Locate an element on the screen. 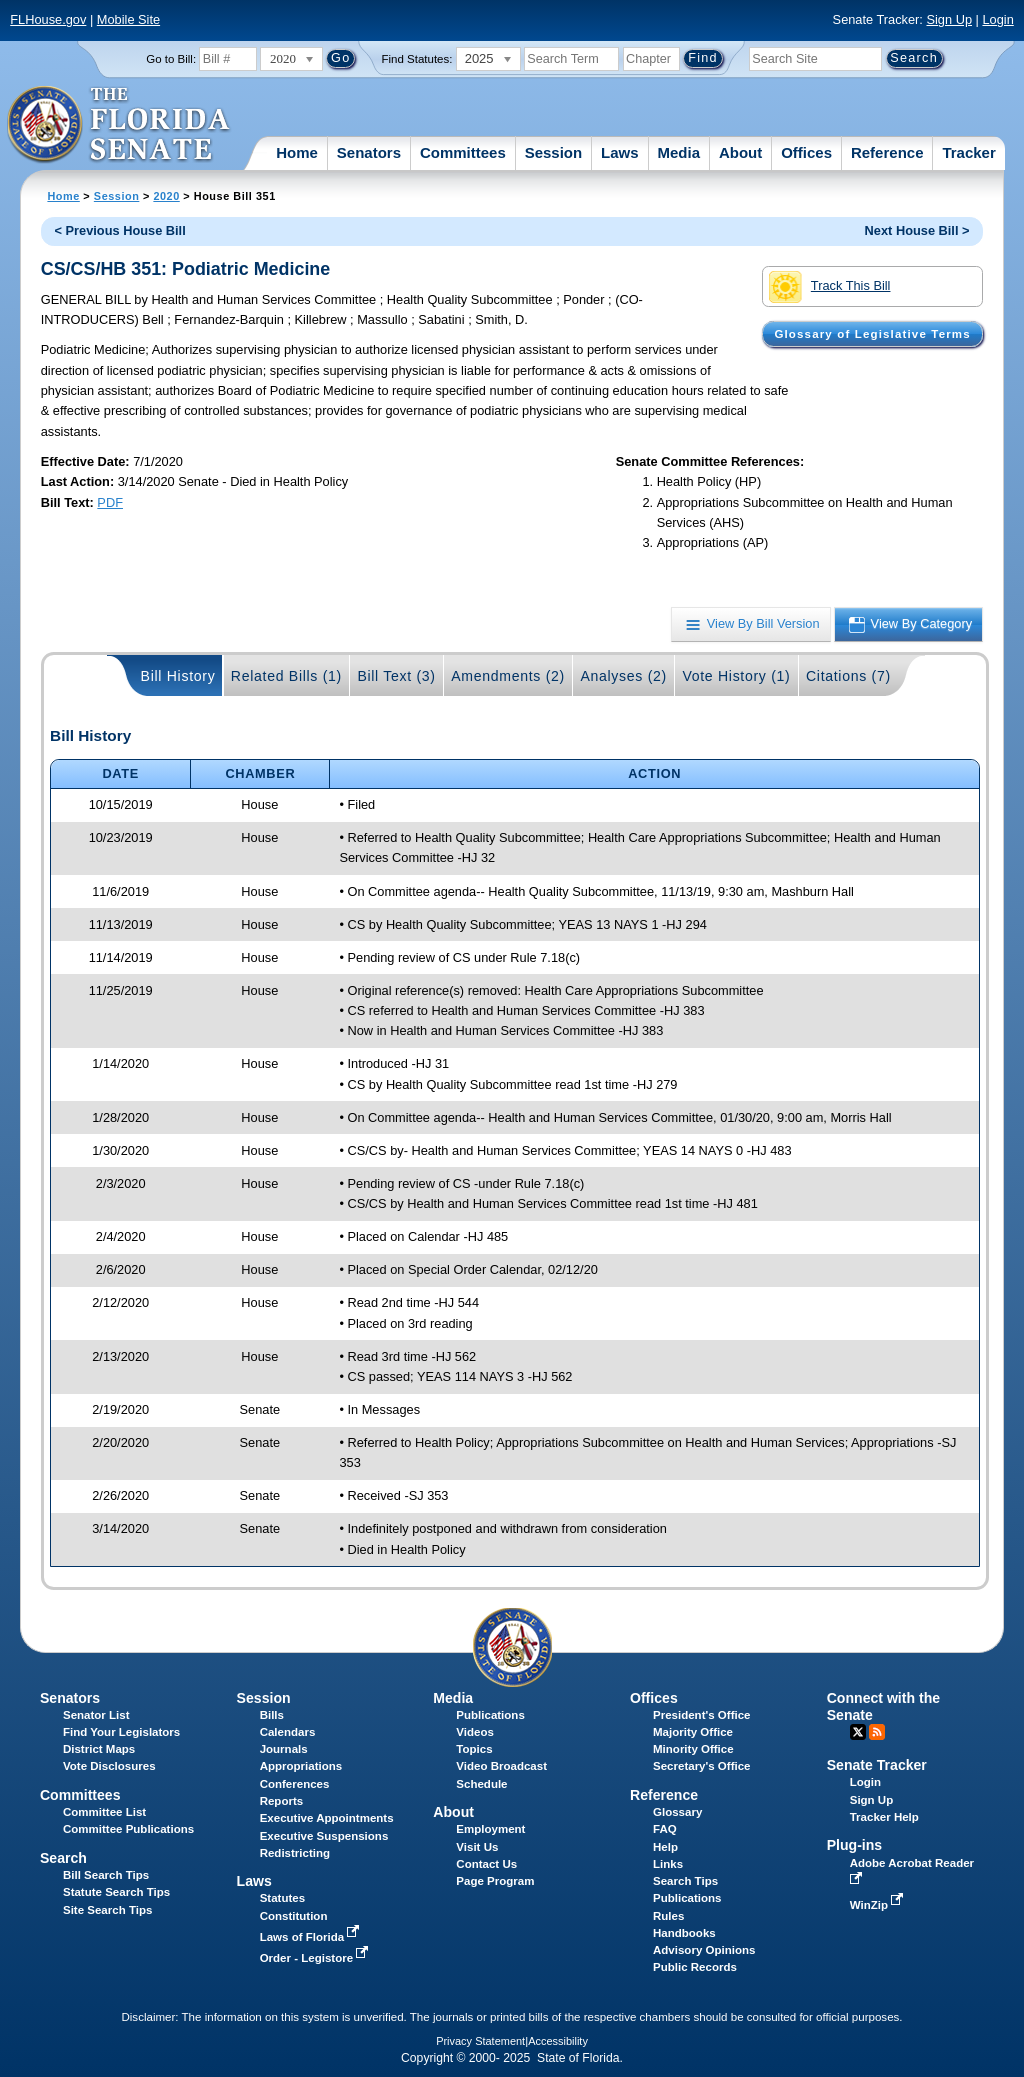 This screenshot has width=1024, height=2077. About is located at coordinates (740, 152).